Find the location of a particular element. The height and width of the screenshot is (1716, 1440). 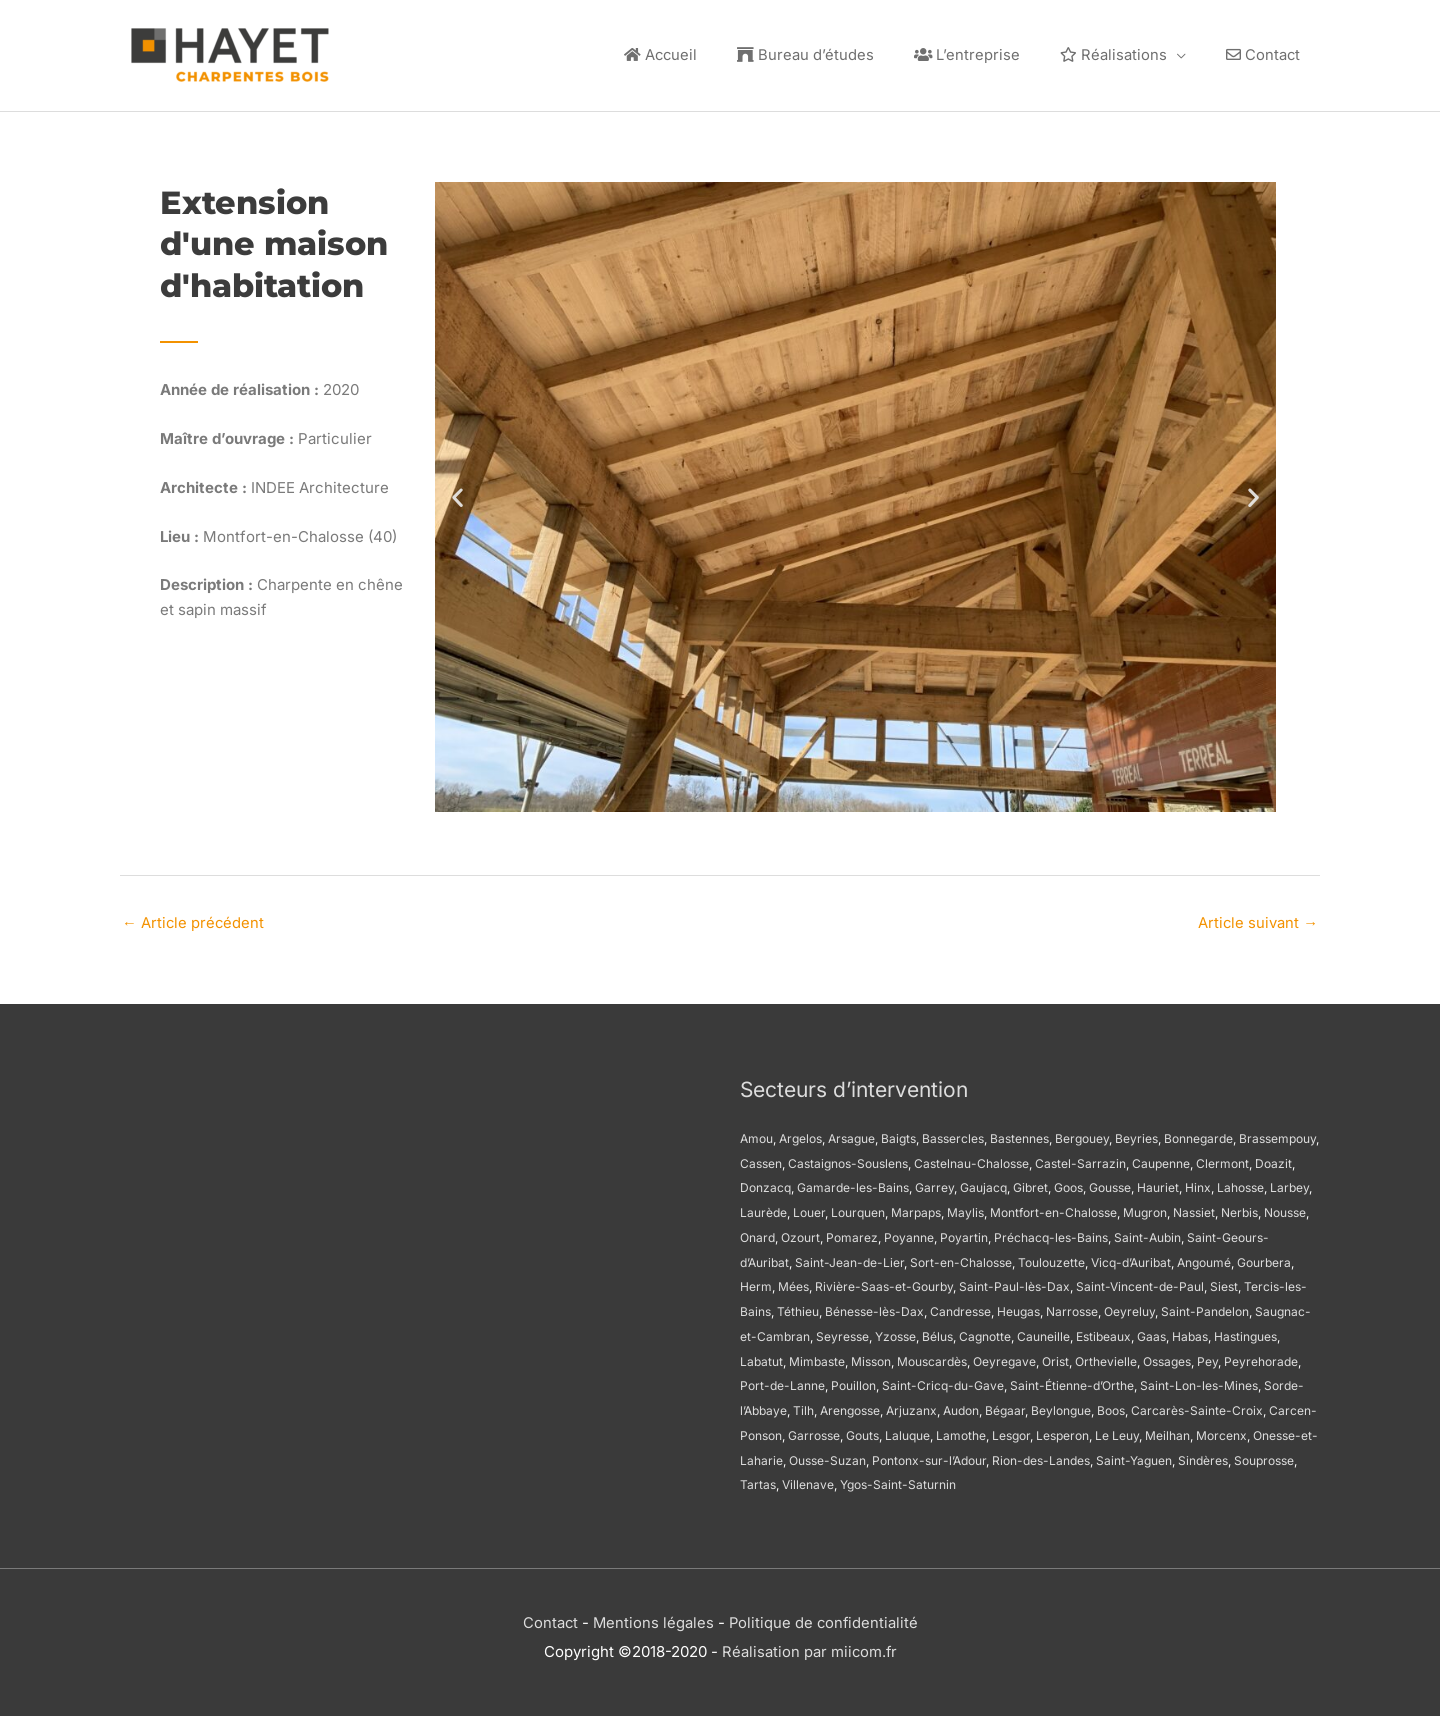

Bergouey is located at coordinates (1082, 1134).